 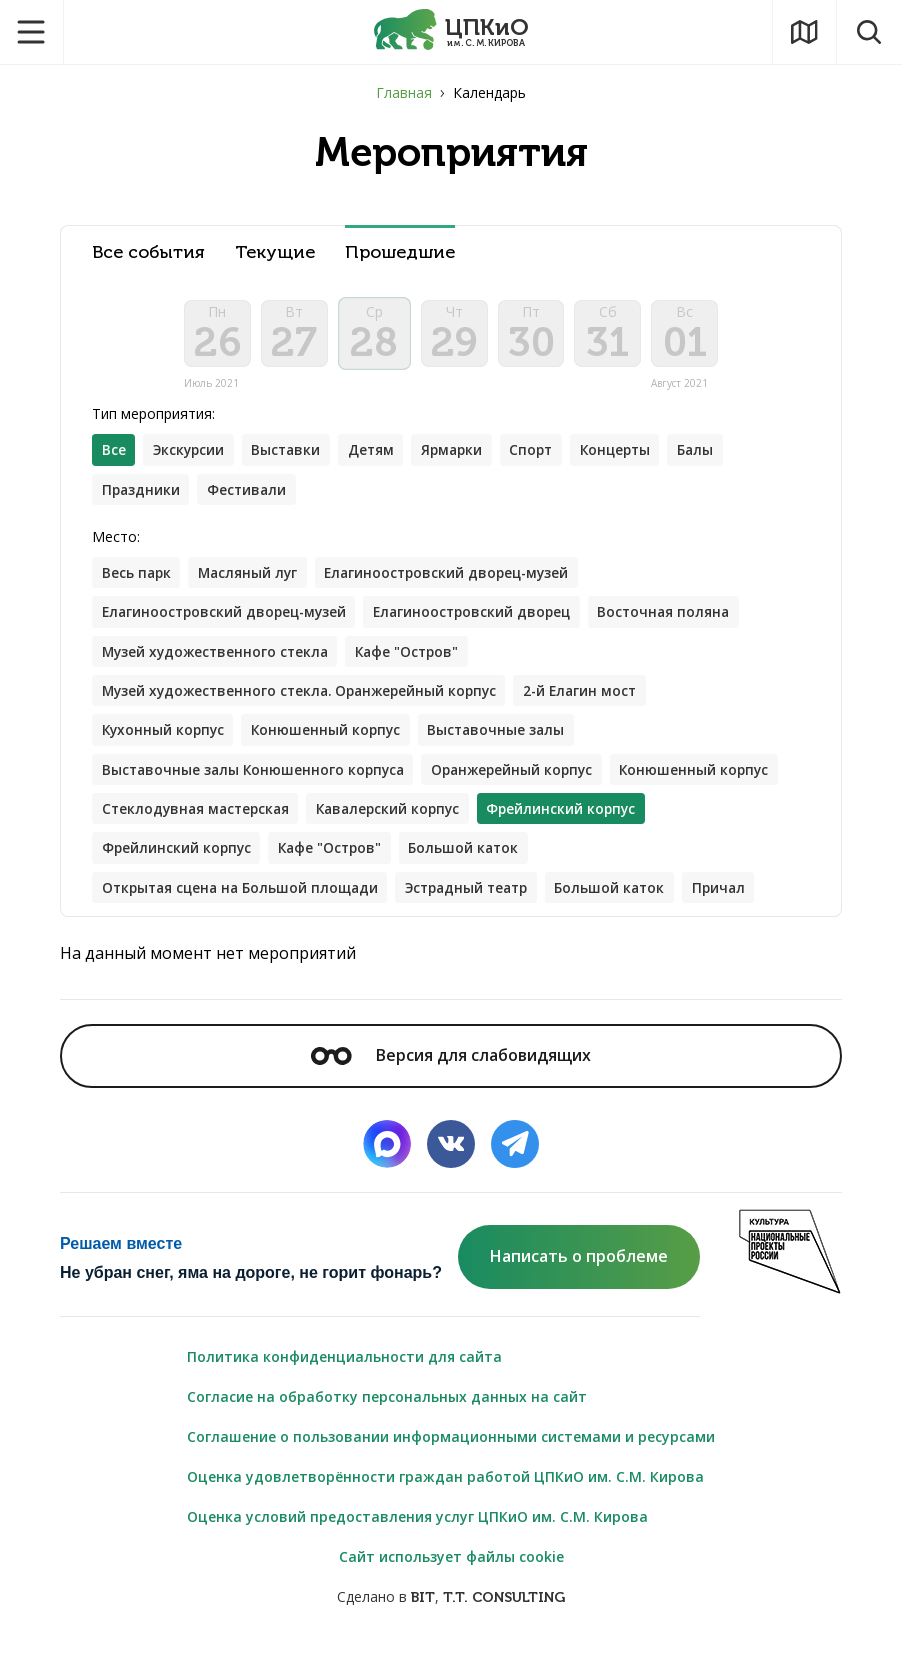 I want to click on Экскурсии, so click(x=191, y=456).